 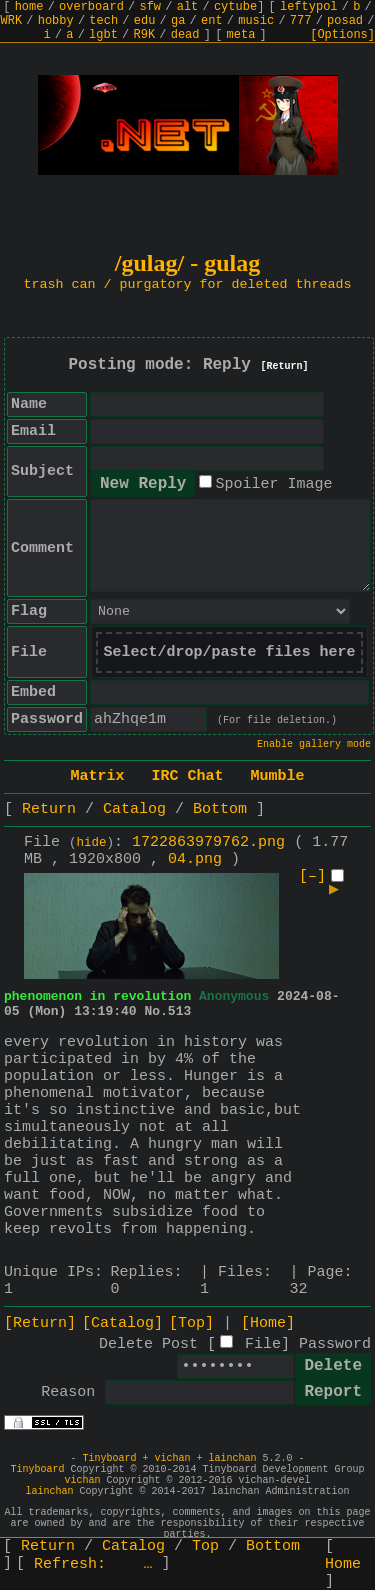 What do you see at coordinates (263, 1344) in the screenshot?
I see `File` at bounding box center [263, 1344].